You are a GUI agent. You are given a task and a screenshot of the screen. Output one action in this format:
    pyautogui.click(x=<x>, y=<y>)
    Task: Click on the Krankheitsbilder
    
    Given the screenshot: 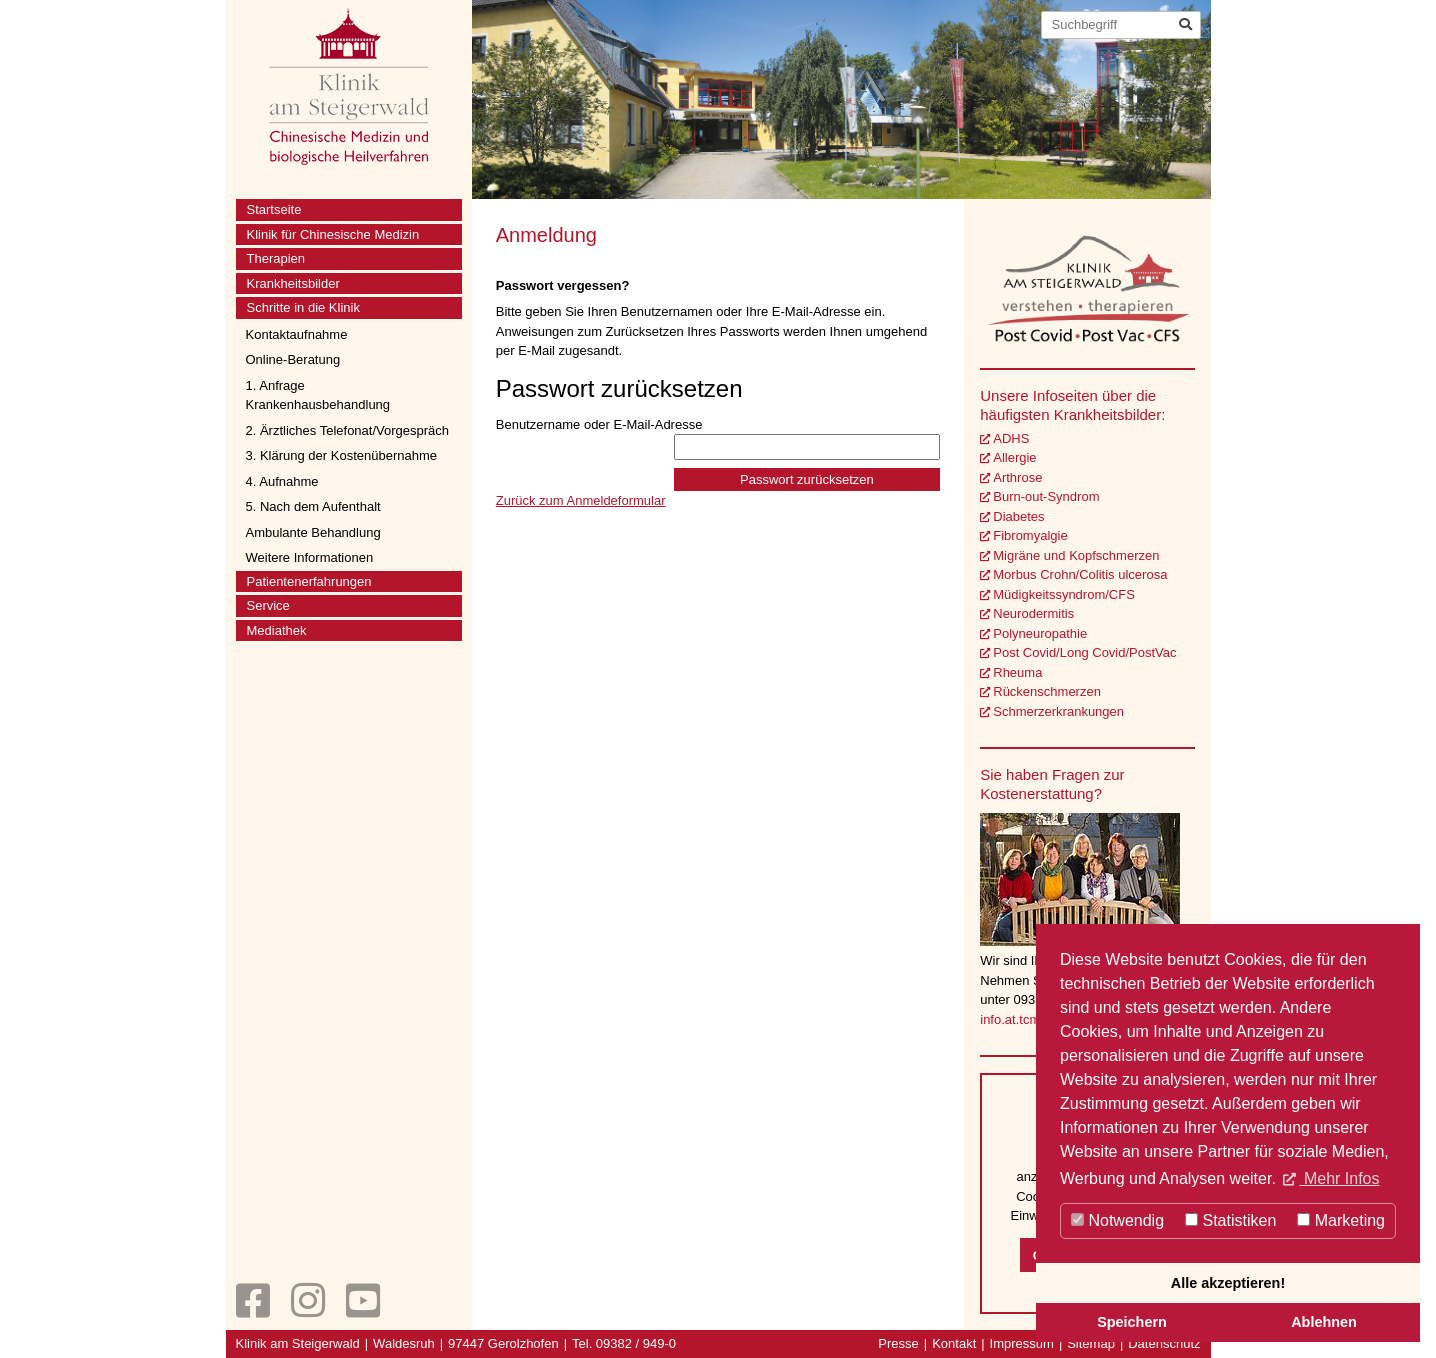 What is the action you would take?
    pyautogui.click(x=293, y=283)
    